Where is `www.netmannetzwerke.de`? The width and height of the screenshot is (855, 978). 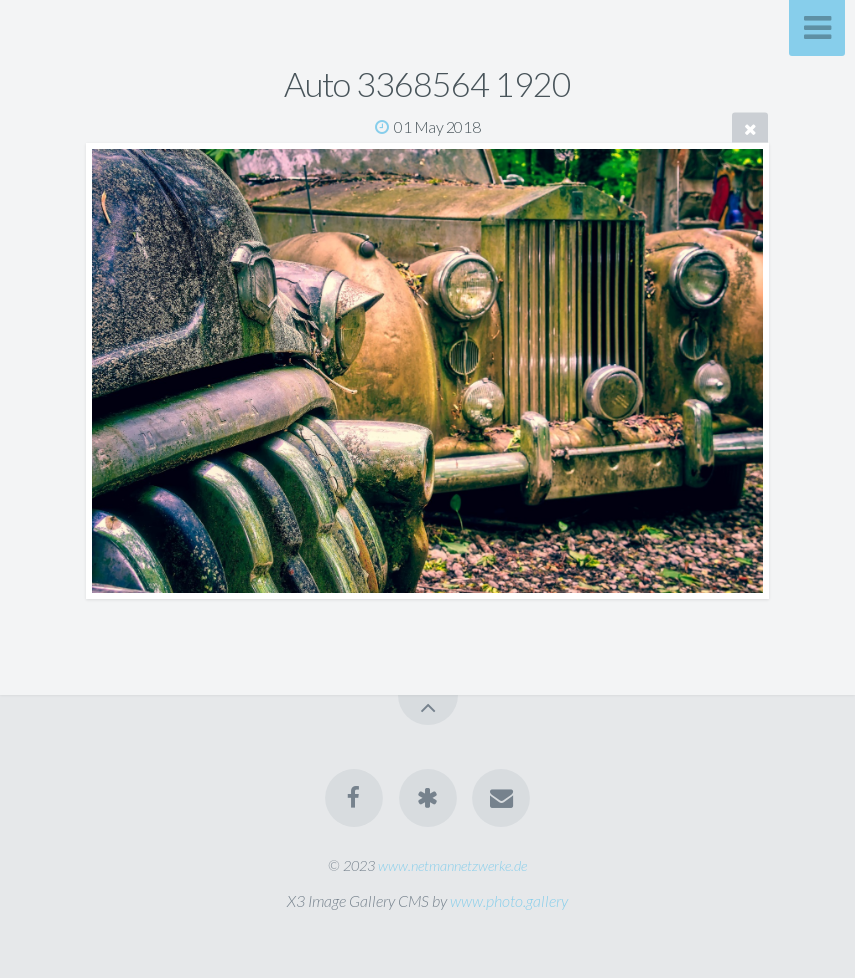 www.netmannetzwerke.de is located at coordinates (452, 865).